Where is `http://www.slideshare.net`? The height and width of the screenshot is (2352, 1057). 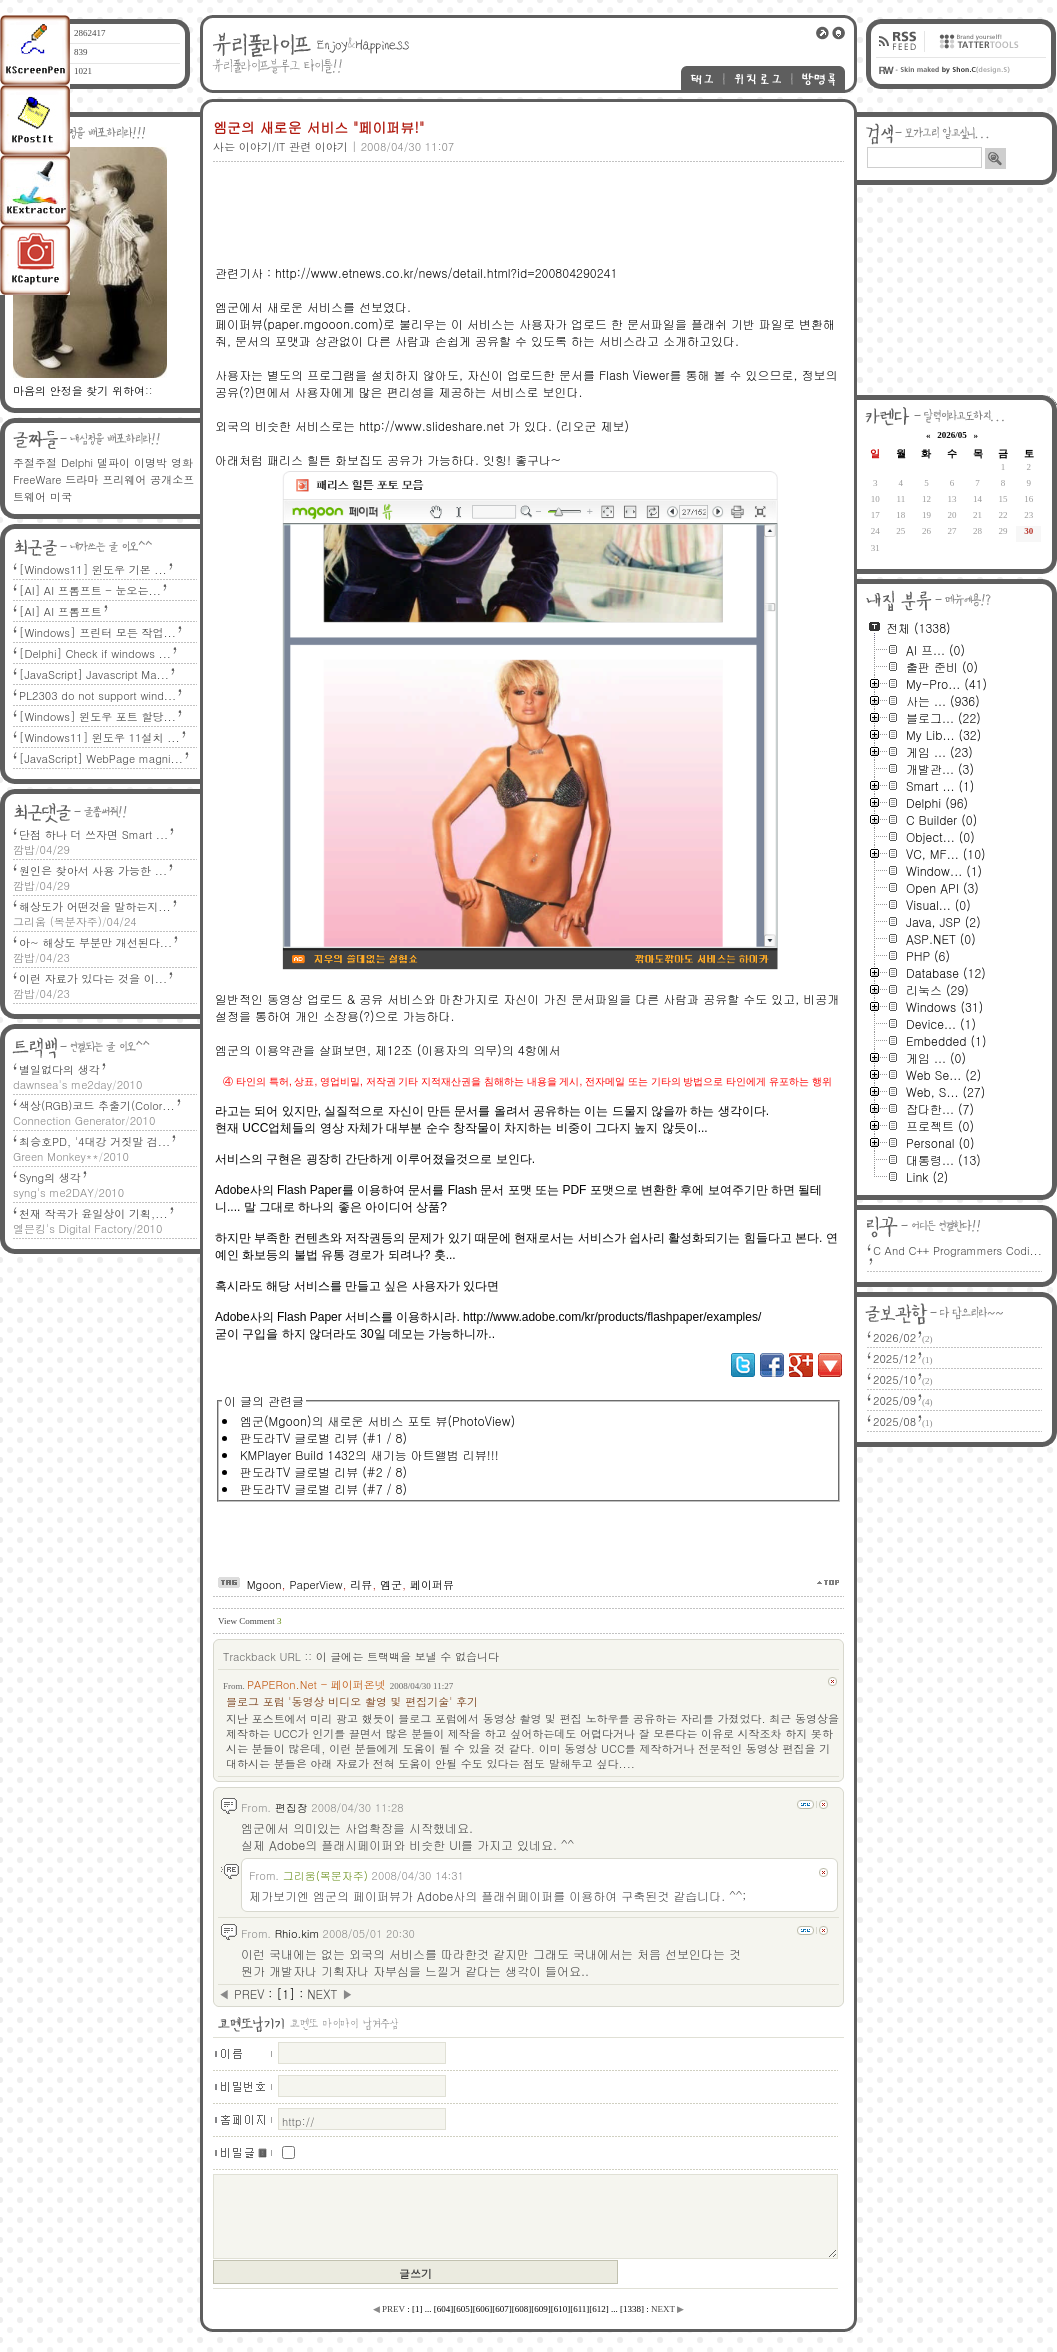 http://www.slideshare.net is located at coordinates (431, 425).